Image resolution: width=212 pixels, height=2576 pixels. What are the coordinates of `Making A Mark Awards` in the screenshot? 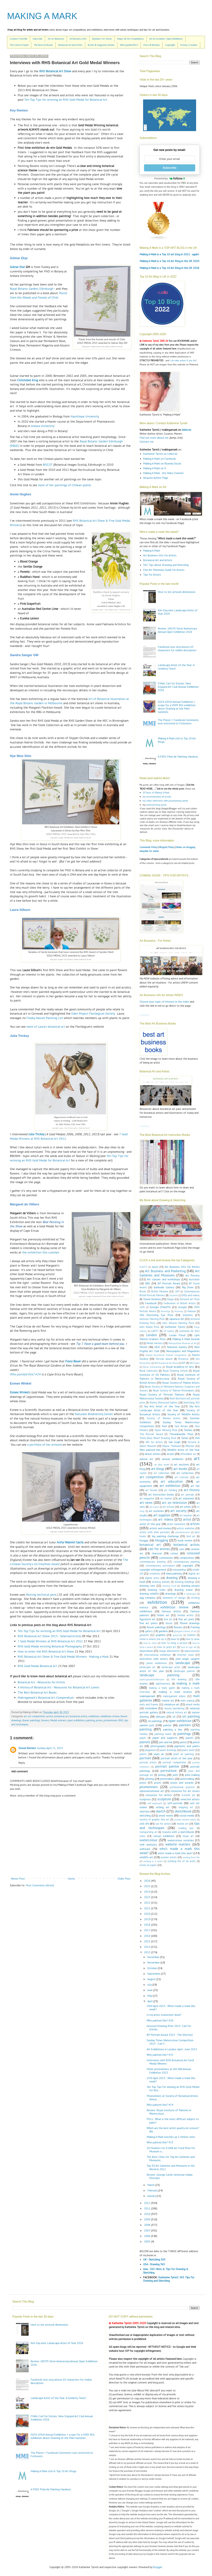 It's located at (186, 1339).